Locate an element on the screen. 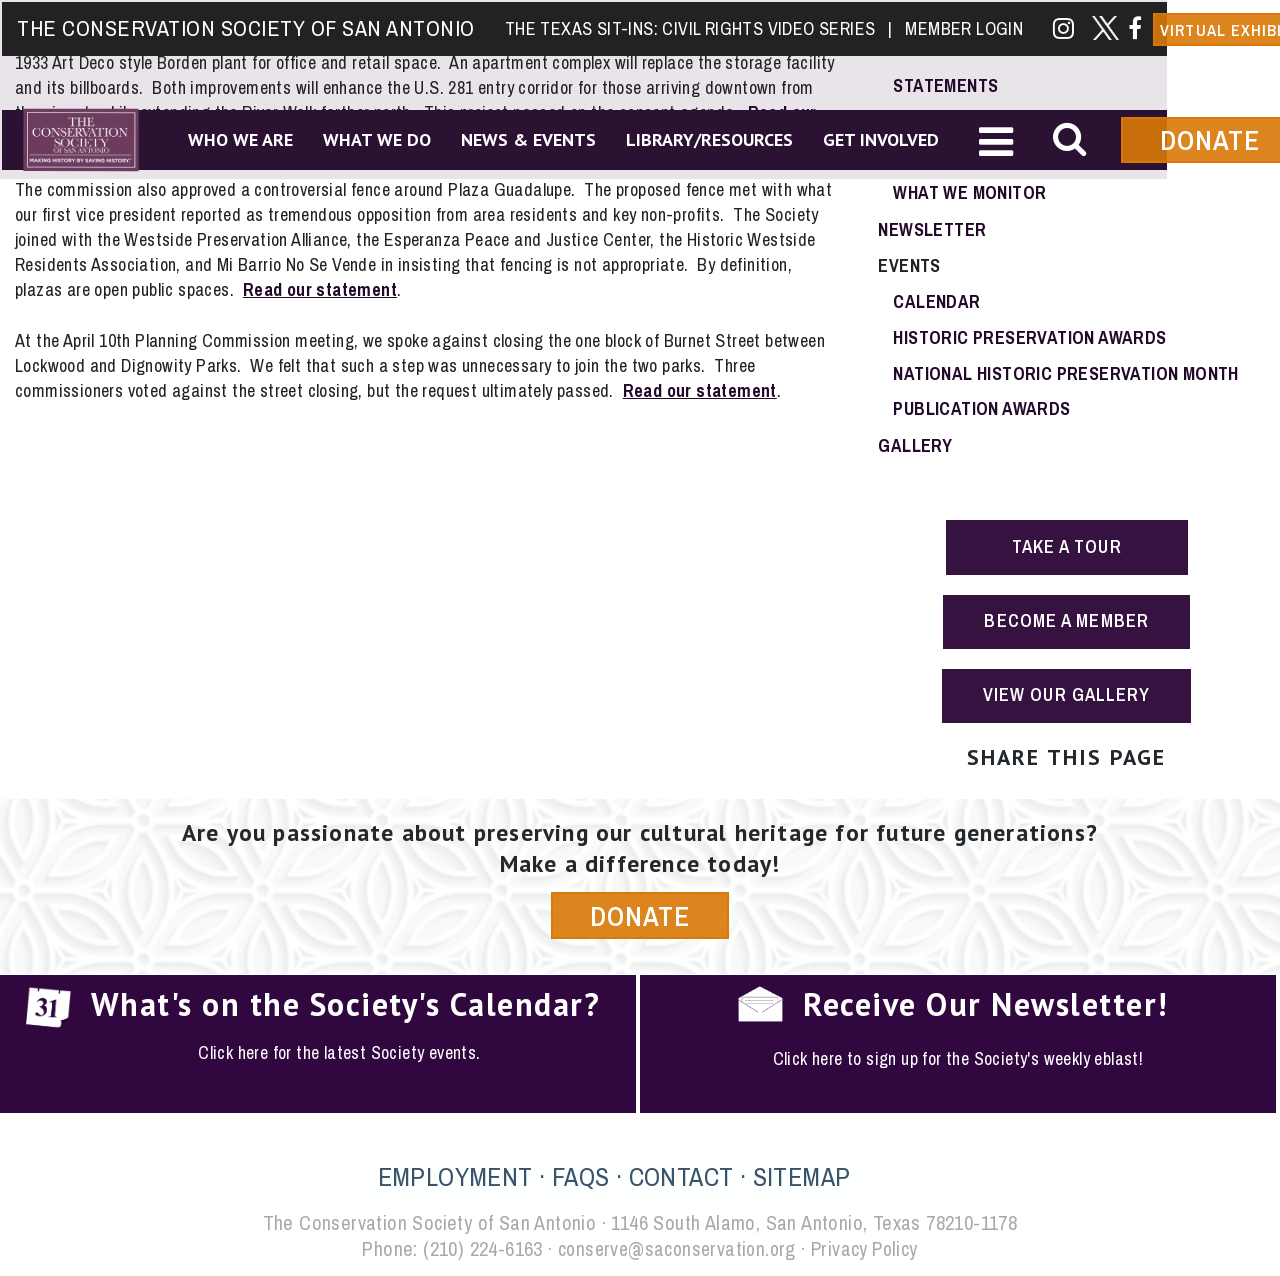 The image size is (1280, 1276). Gallery is located at coordinates (915, 444).